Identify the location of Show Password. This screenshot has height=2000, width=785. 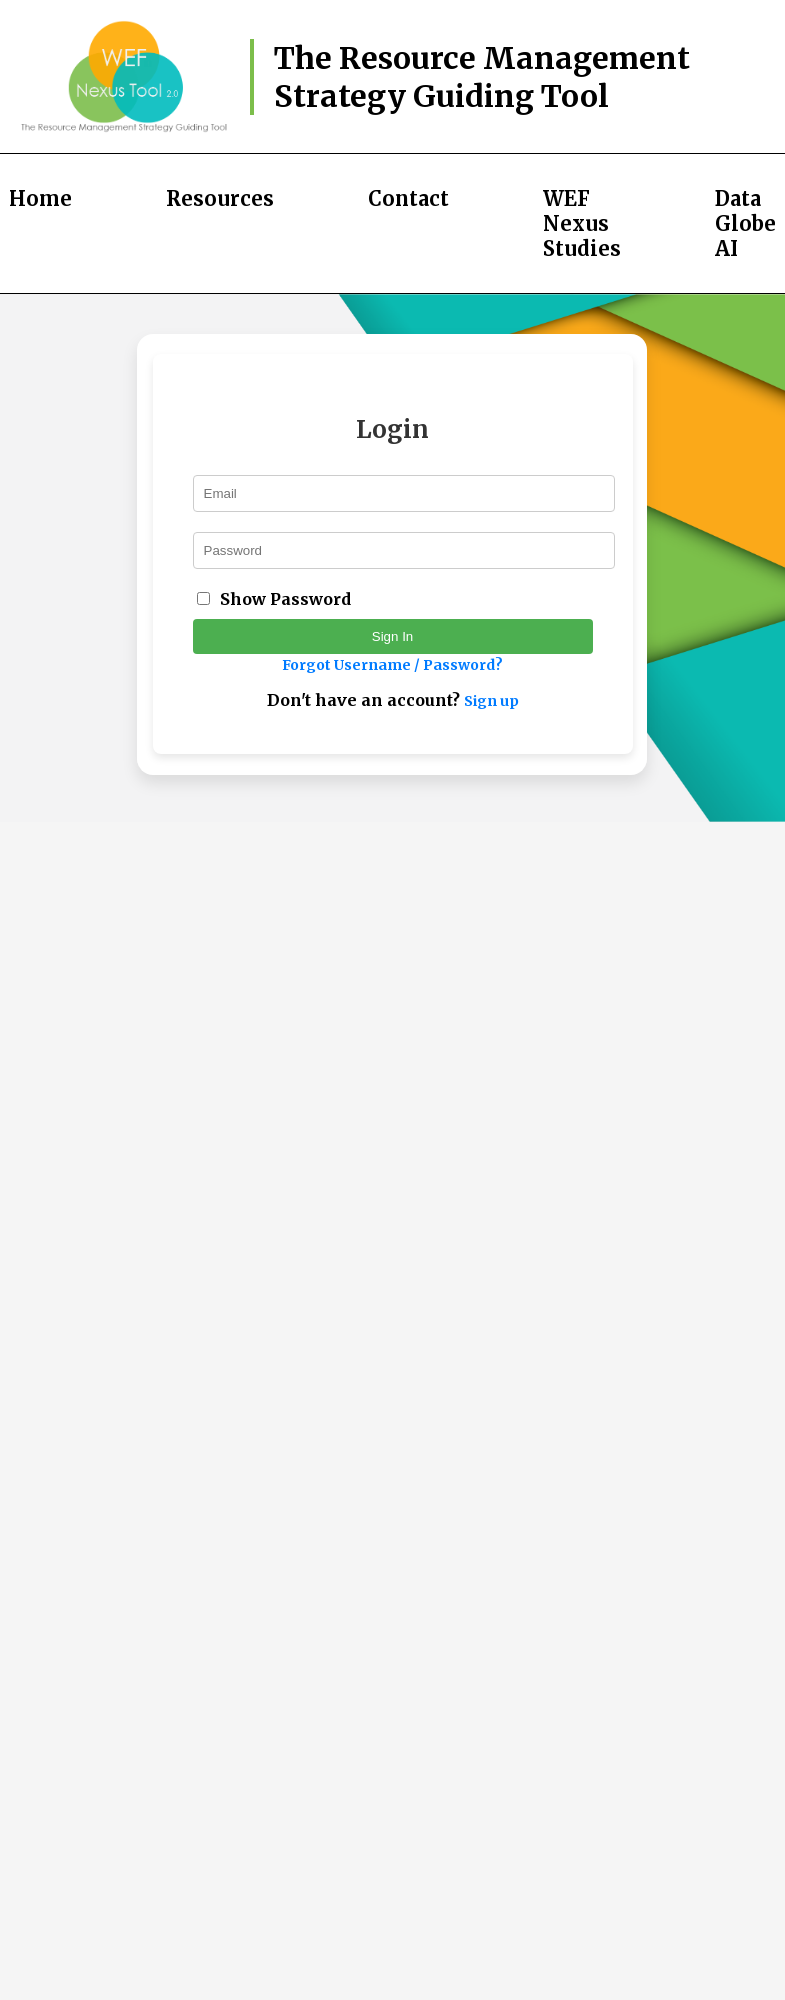
(285, 599).